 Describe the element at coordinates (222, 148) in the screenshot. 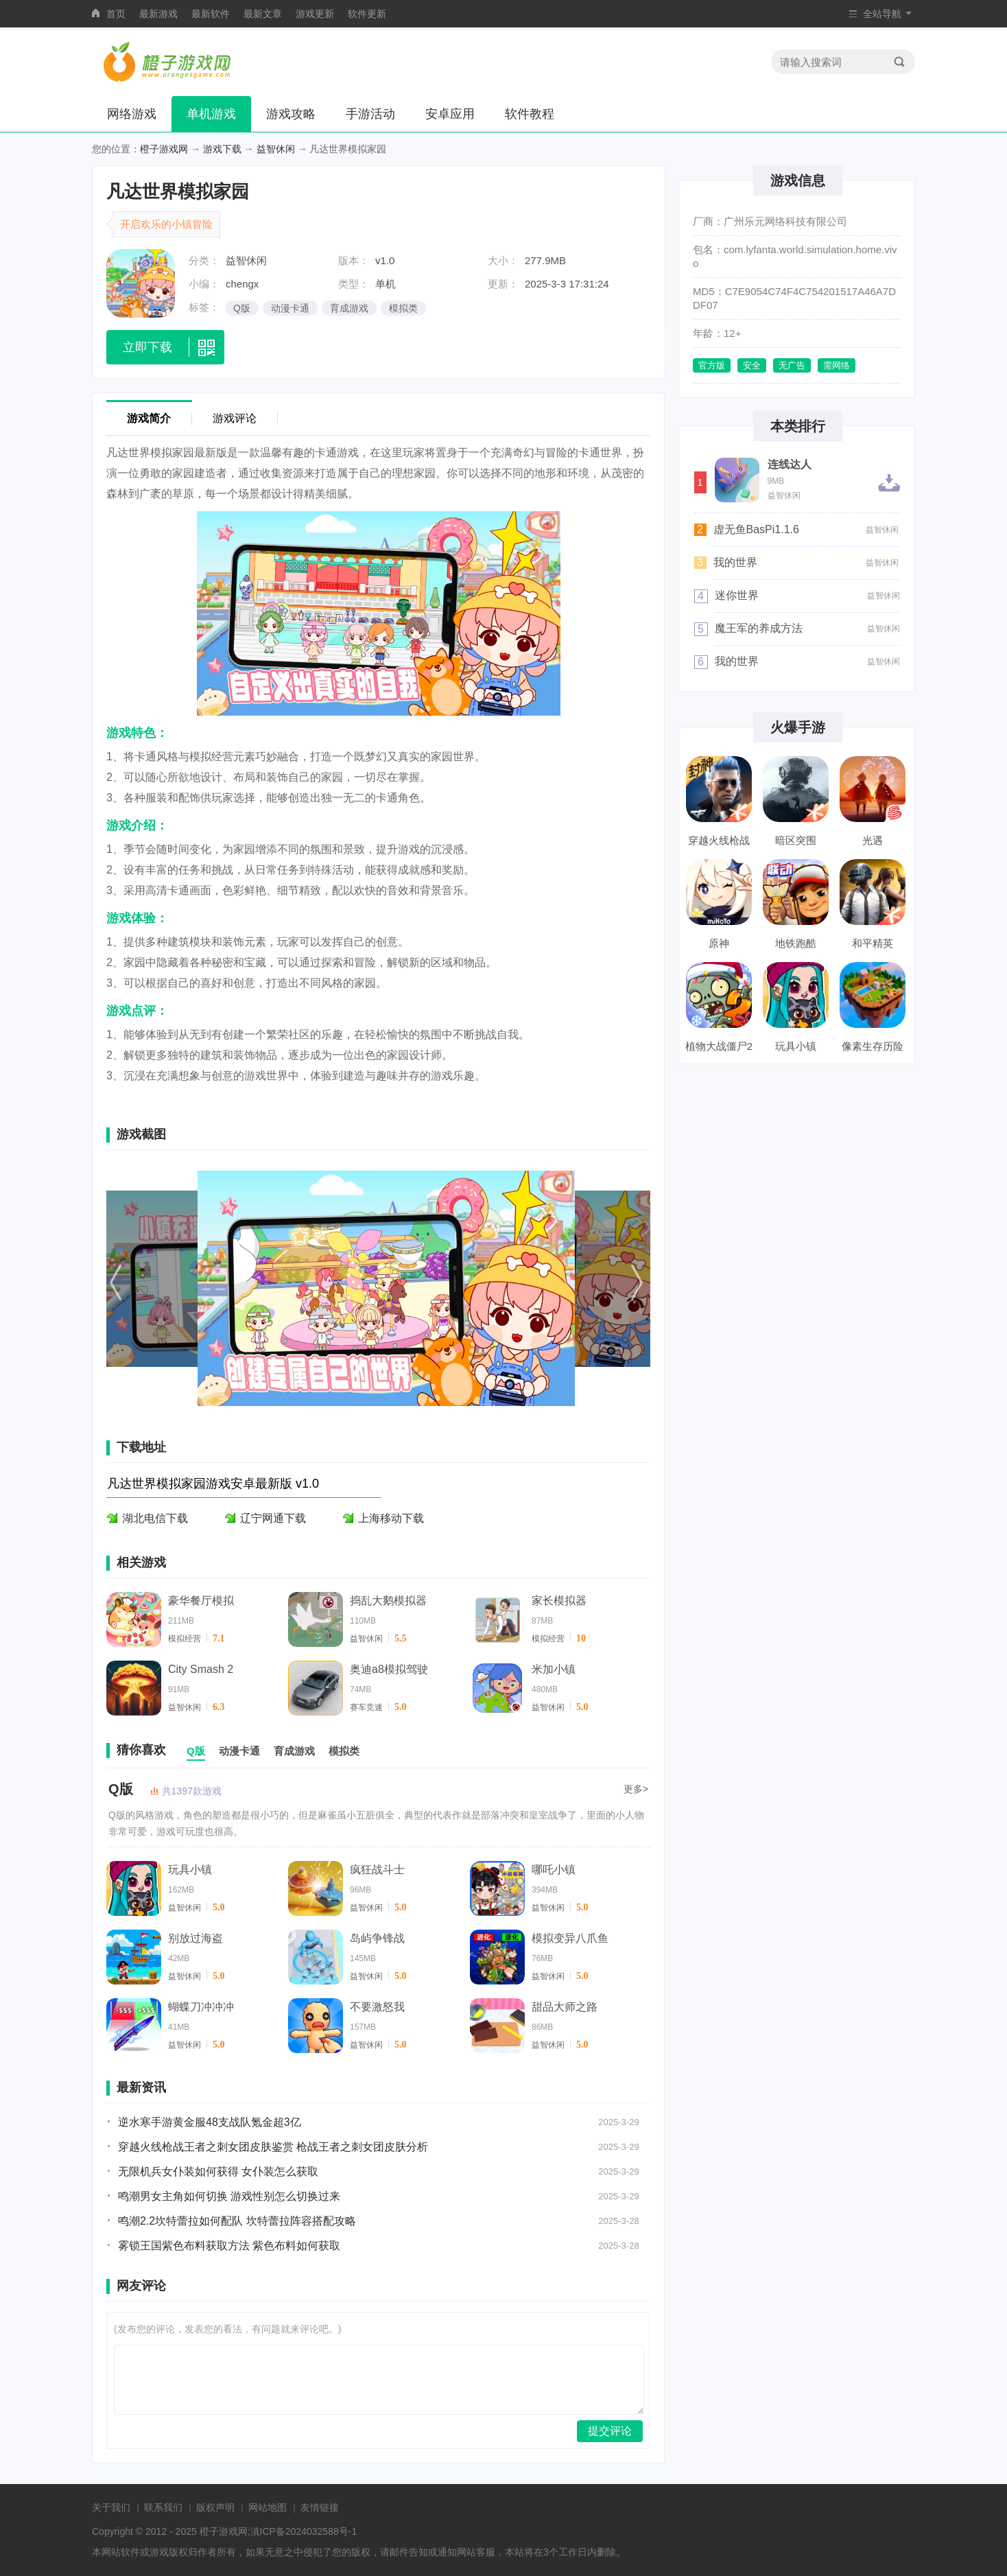

I see `游戏下载` at that location.